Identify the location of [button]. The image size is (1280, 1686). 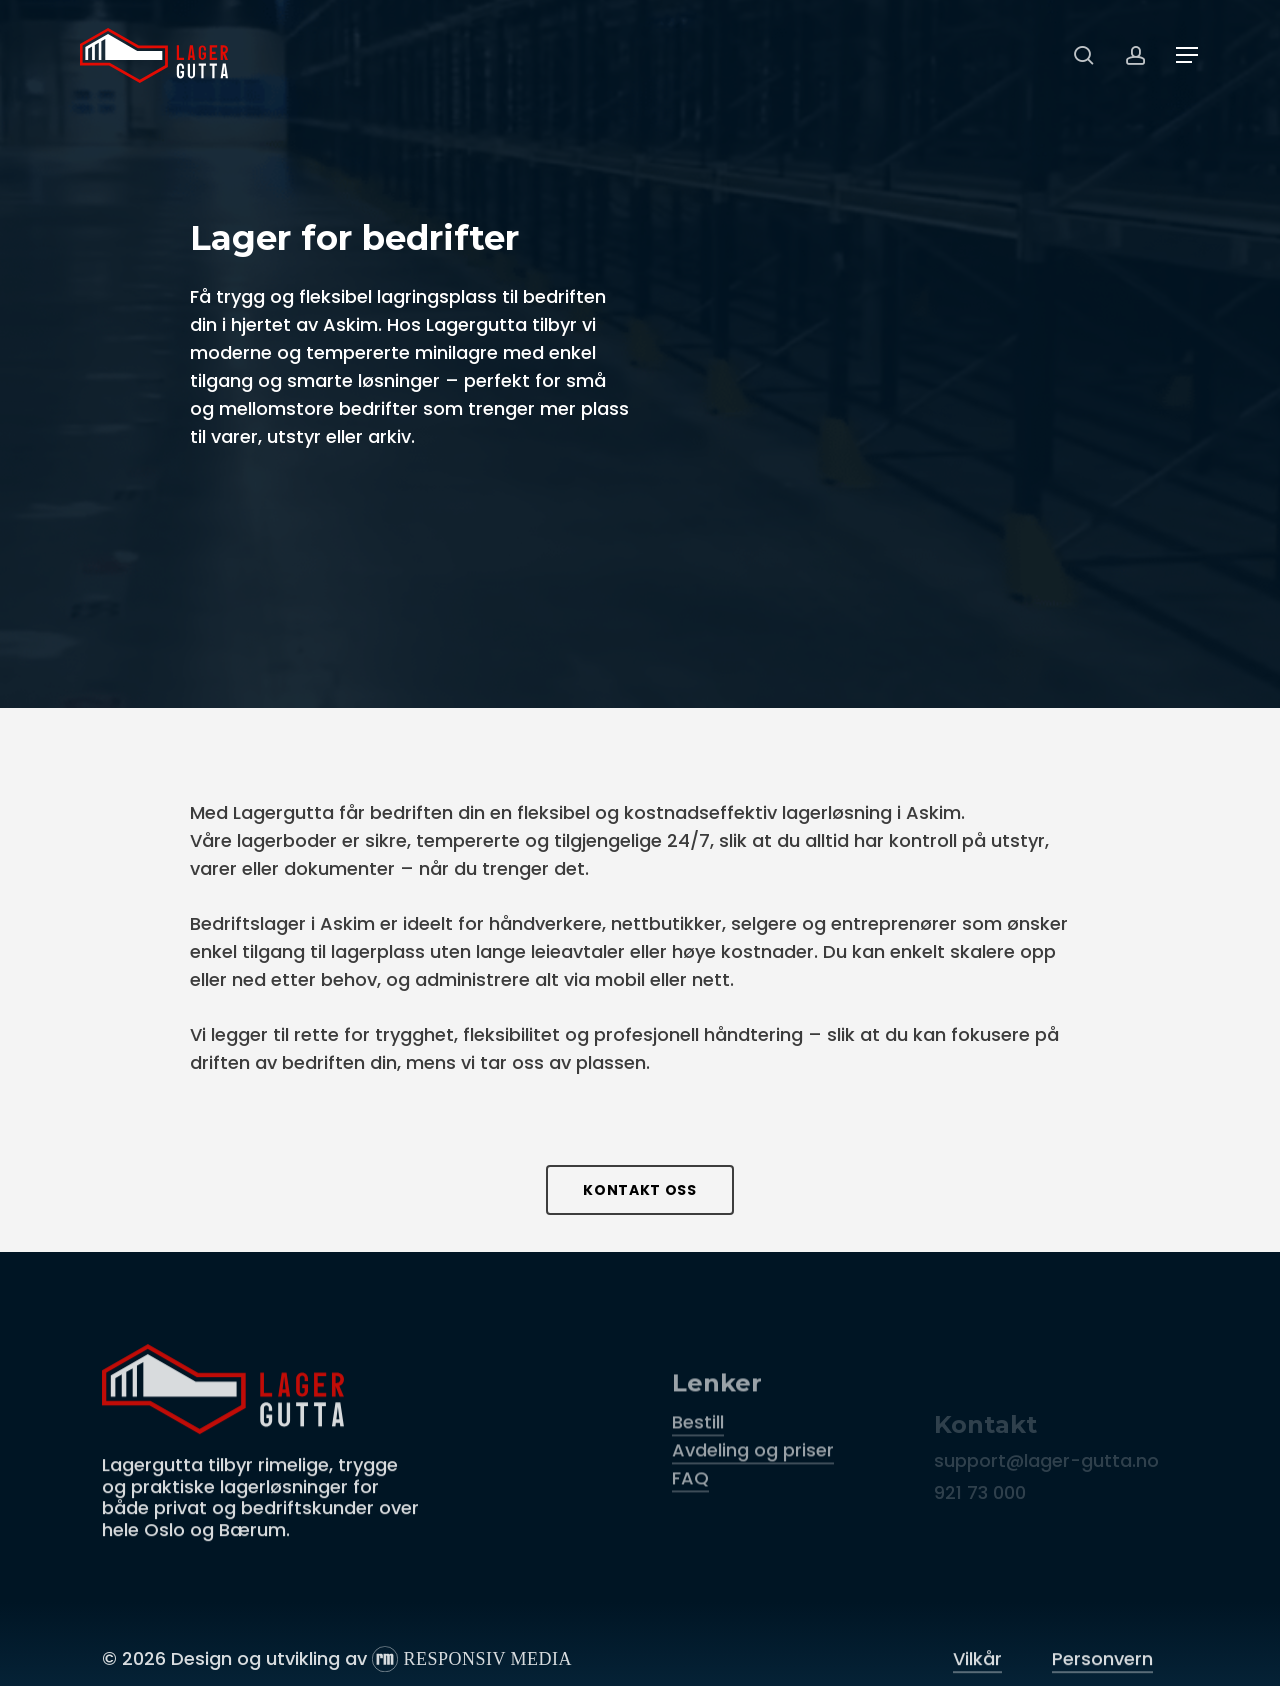
(1188, 55).